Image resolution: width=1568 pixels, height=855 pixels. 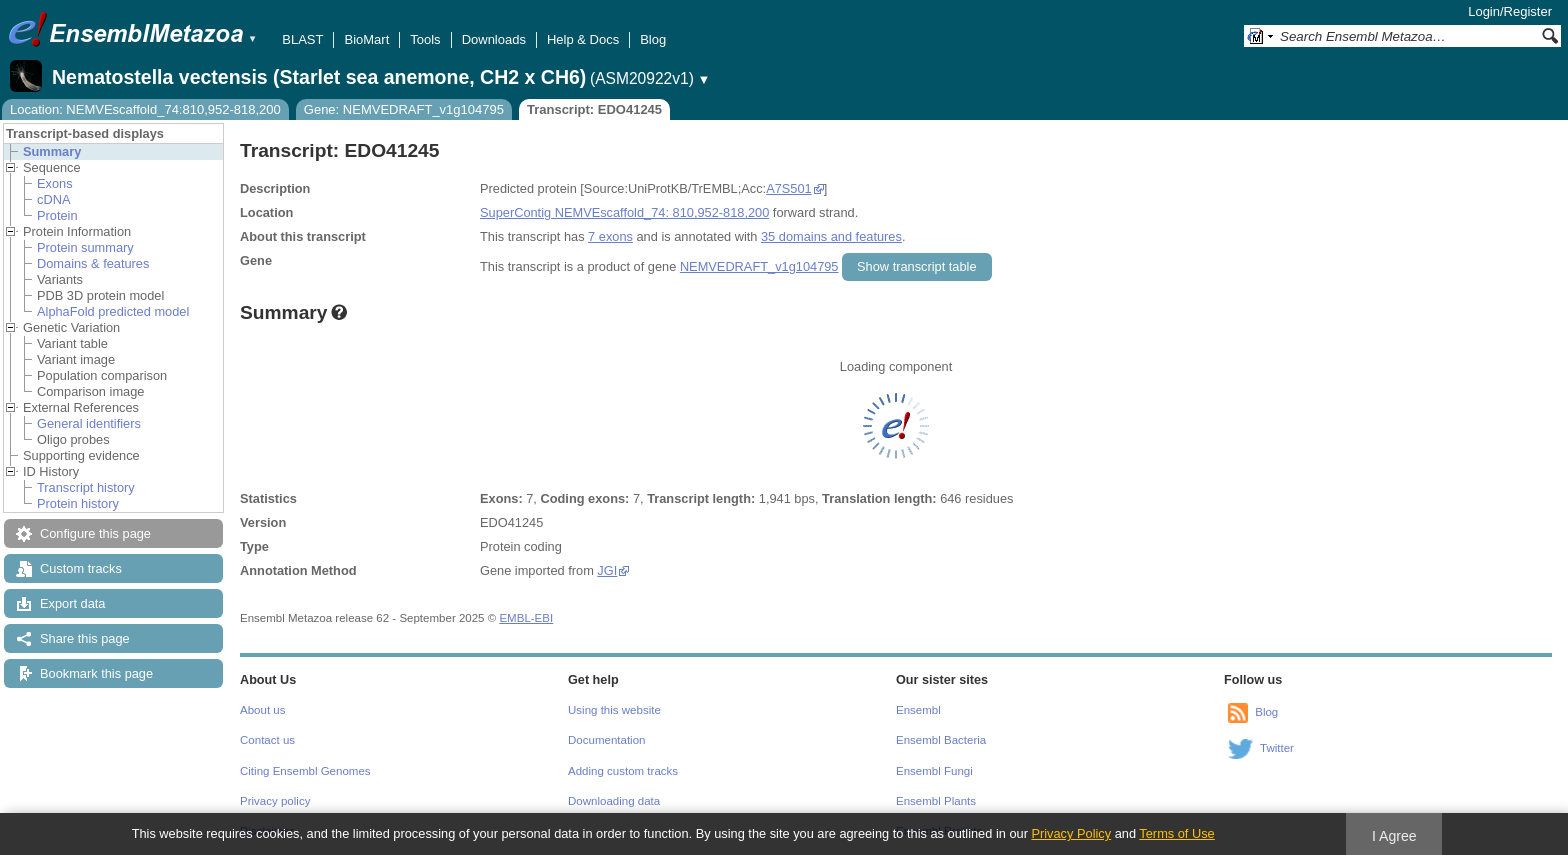 I want to click on I Agree, so click(x=1394, y=836).